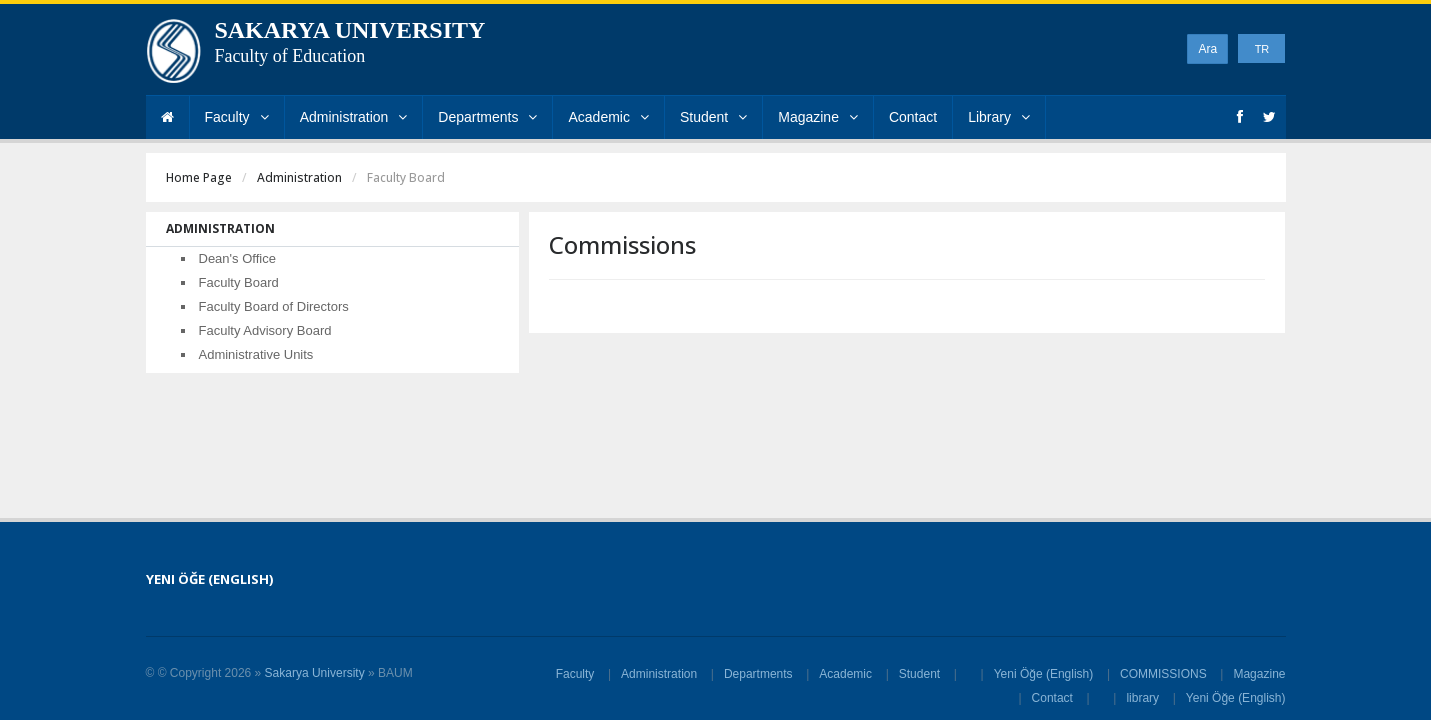 This screenshot has width=1431, height=720. What do you see at coordinates (315, 673) in the screenshot?
I see `Sakarya University` at bounding box center [315, 673].